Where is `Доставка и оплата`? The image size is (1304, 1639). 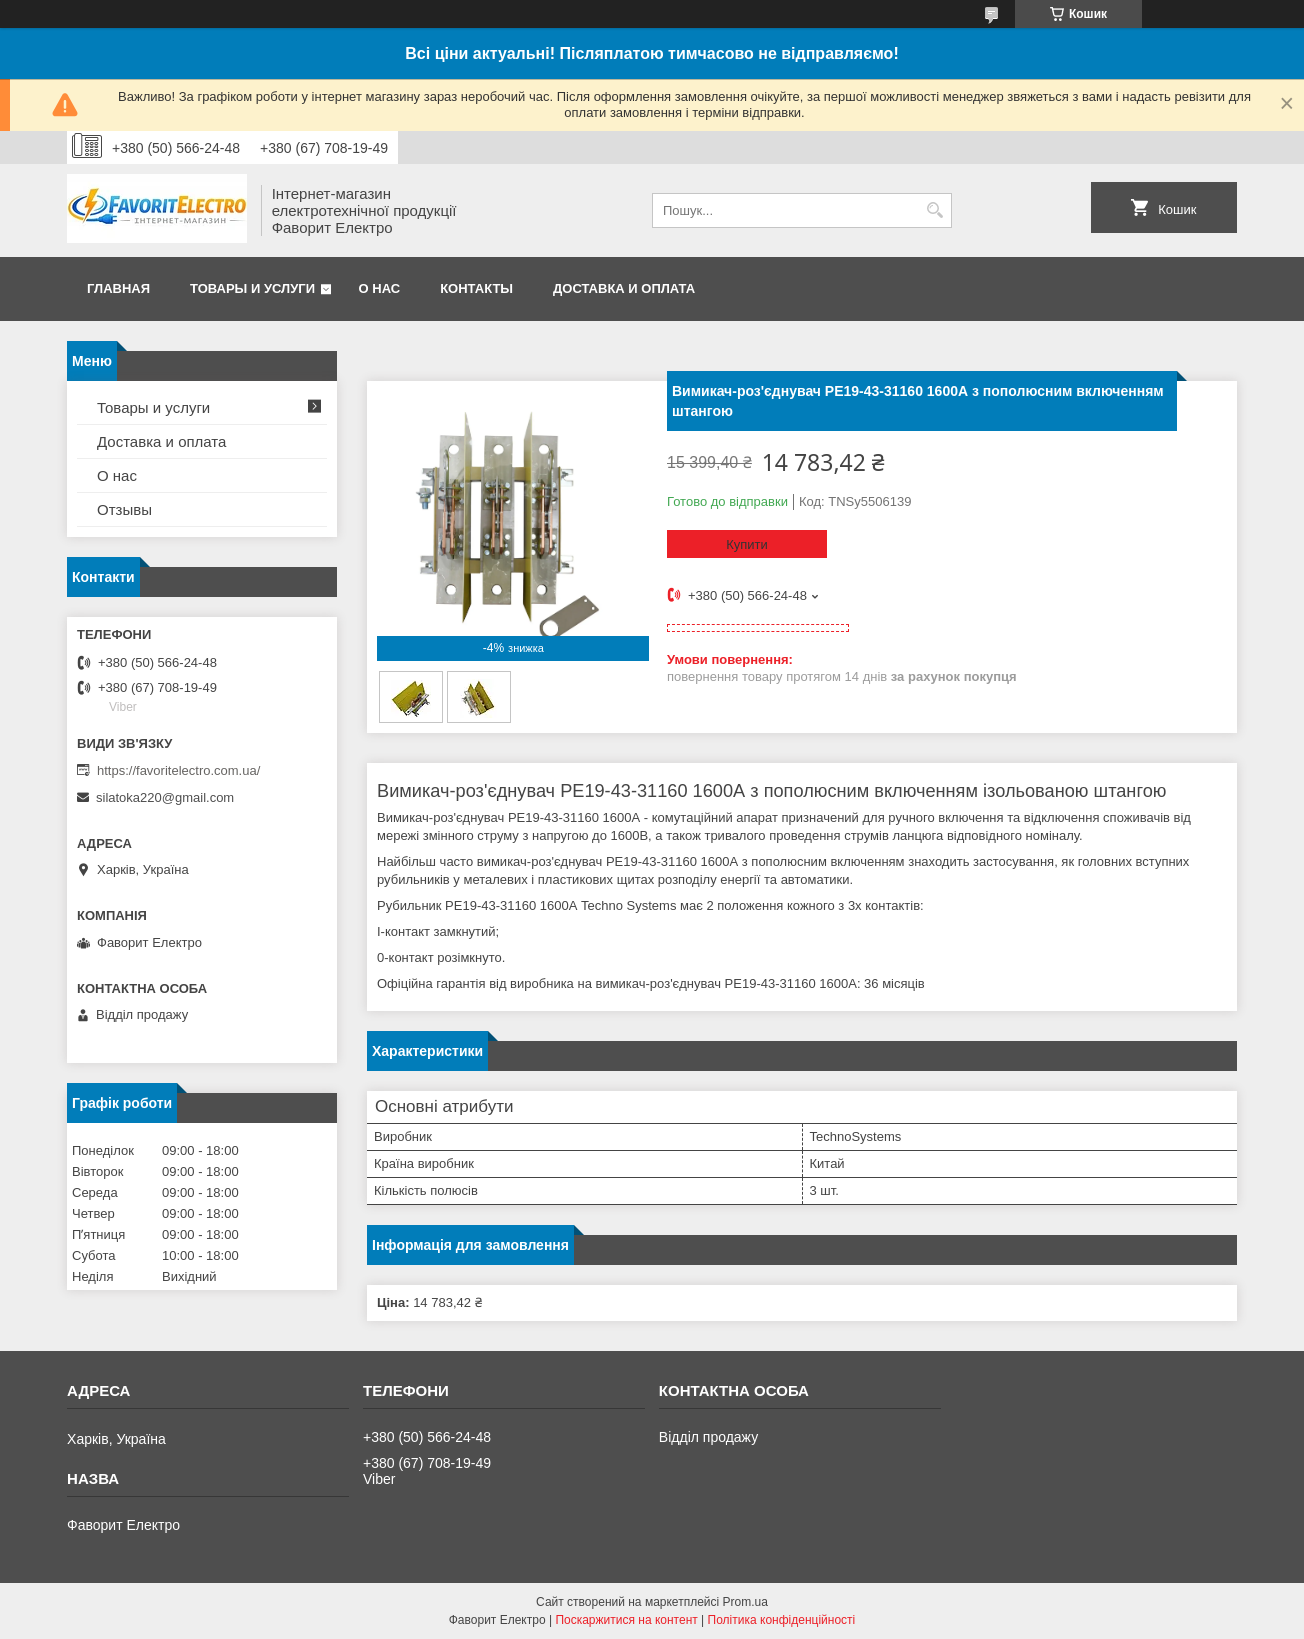
Доставка и оплата is located at coordinates (624, 288).